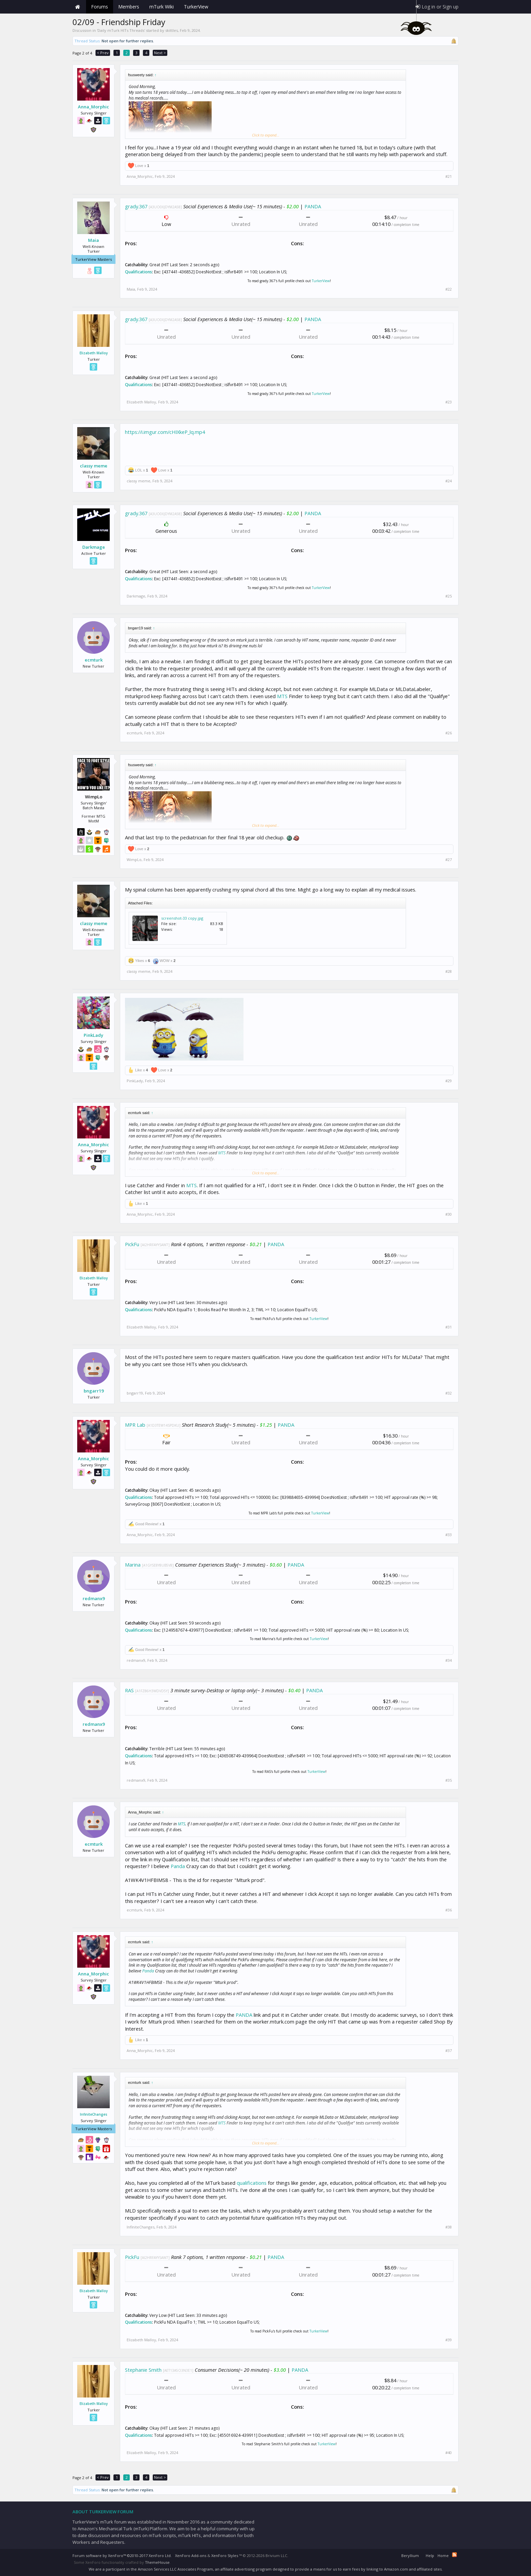 The image size is (531, 2576). Describe the element at coordinates (93, 2114) in the screenshot. I see `InfiniteChanges` at that location.